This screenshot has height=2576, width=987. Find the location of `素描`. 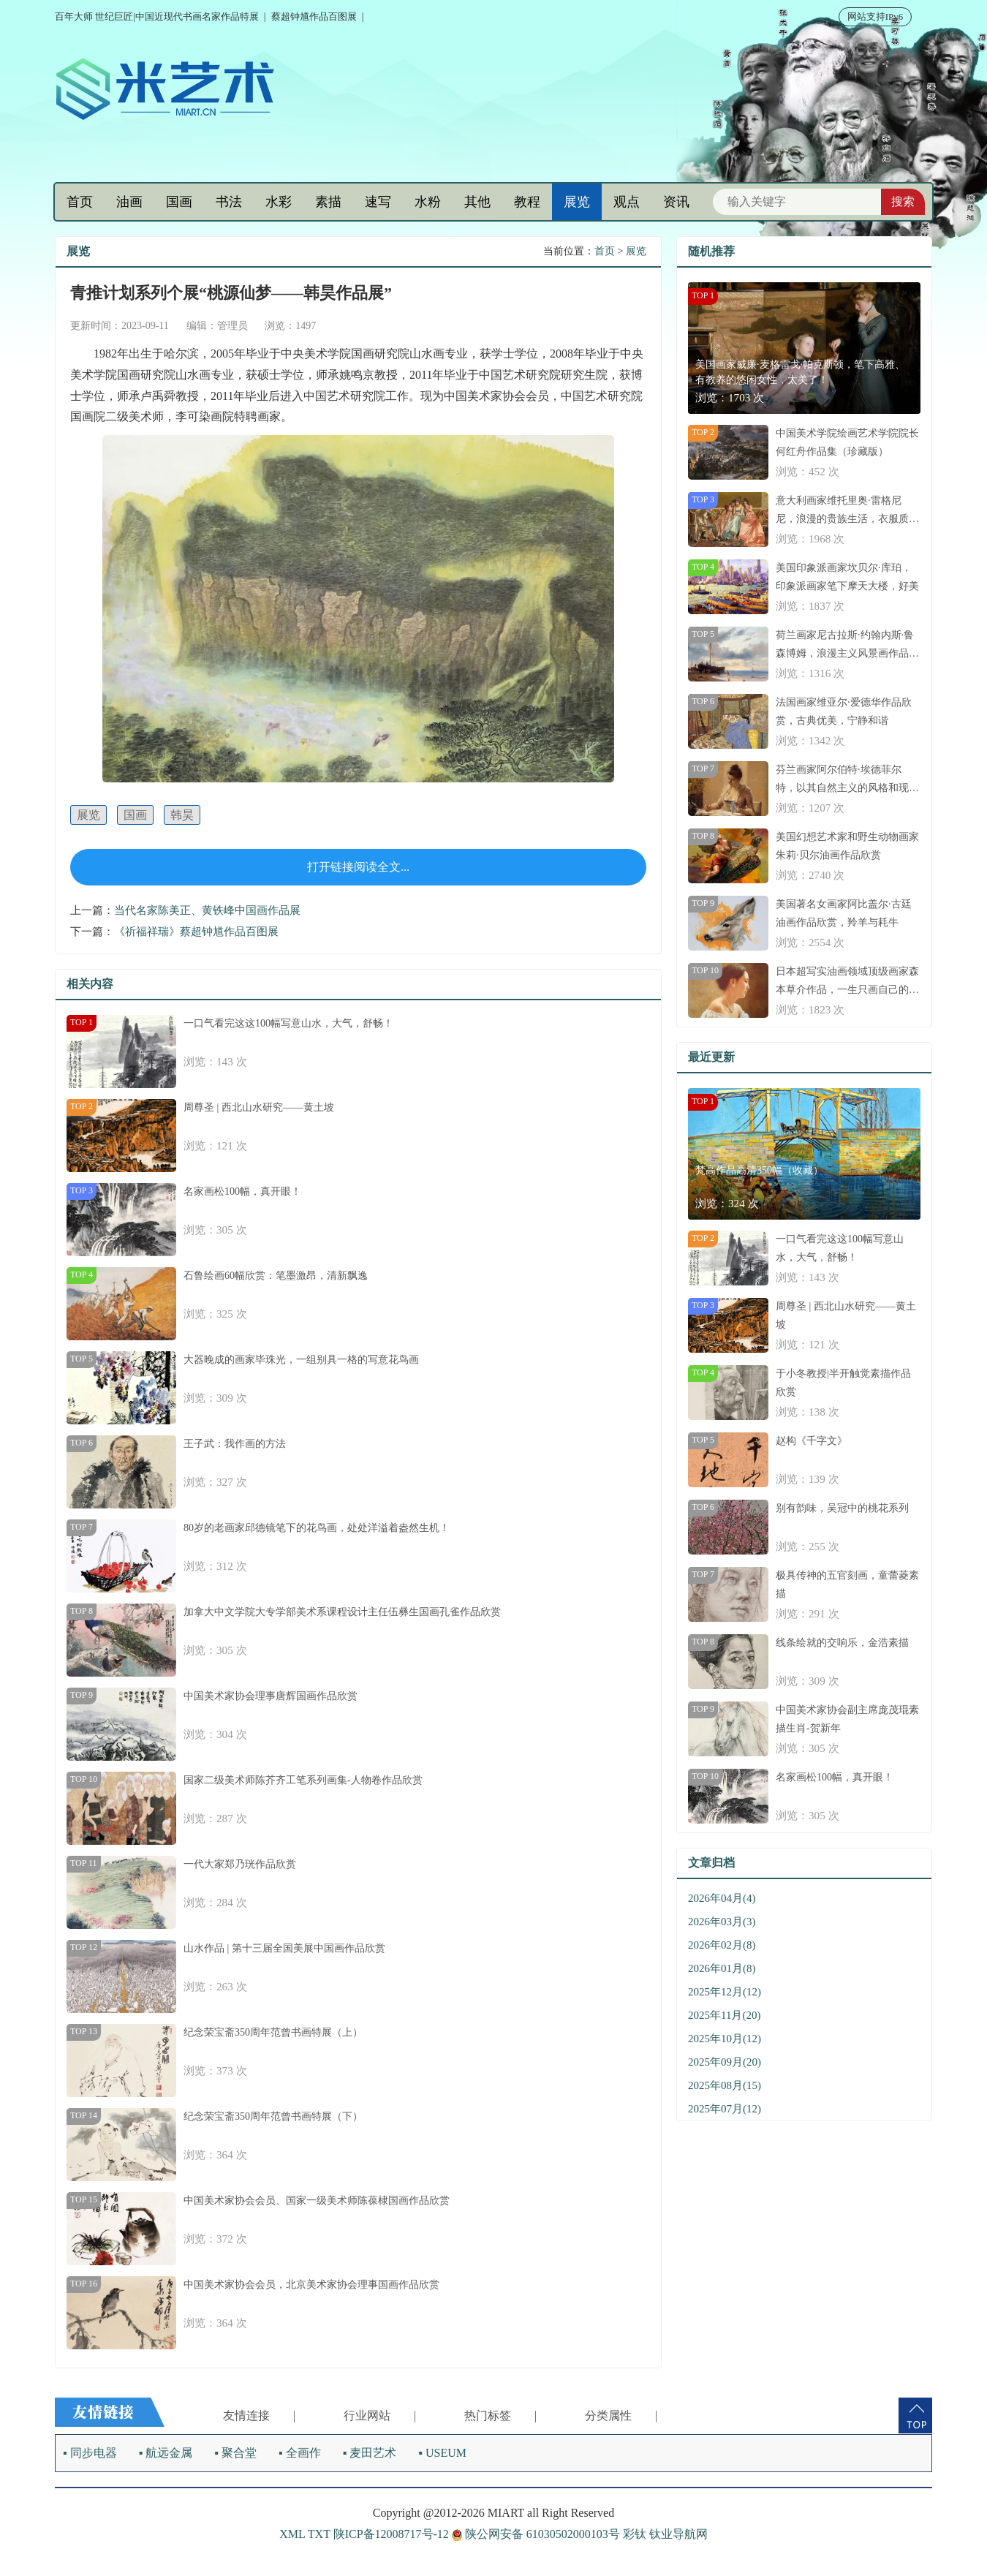

素描 is located at coordinates (328, 201).